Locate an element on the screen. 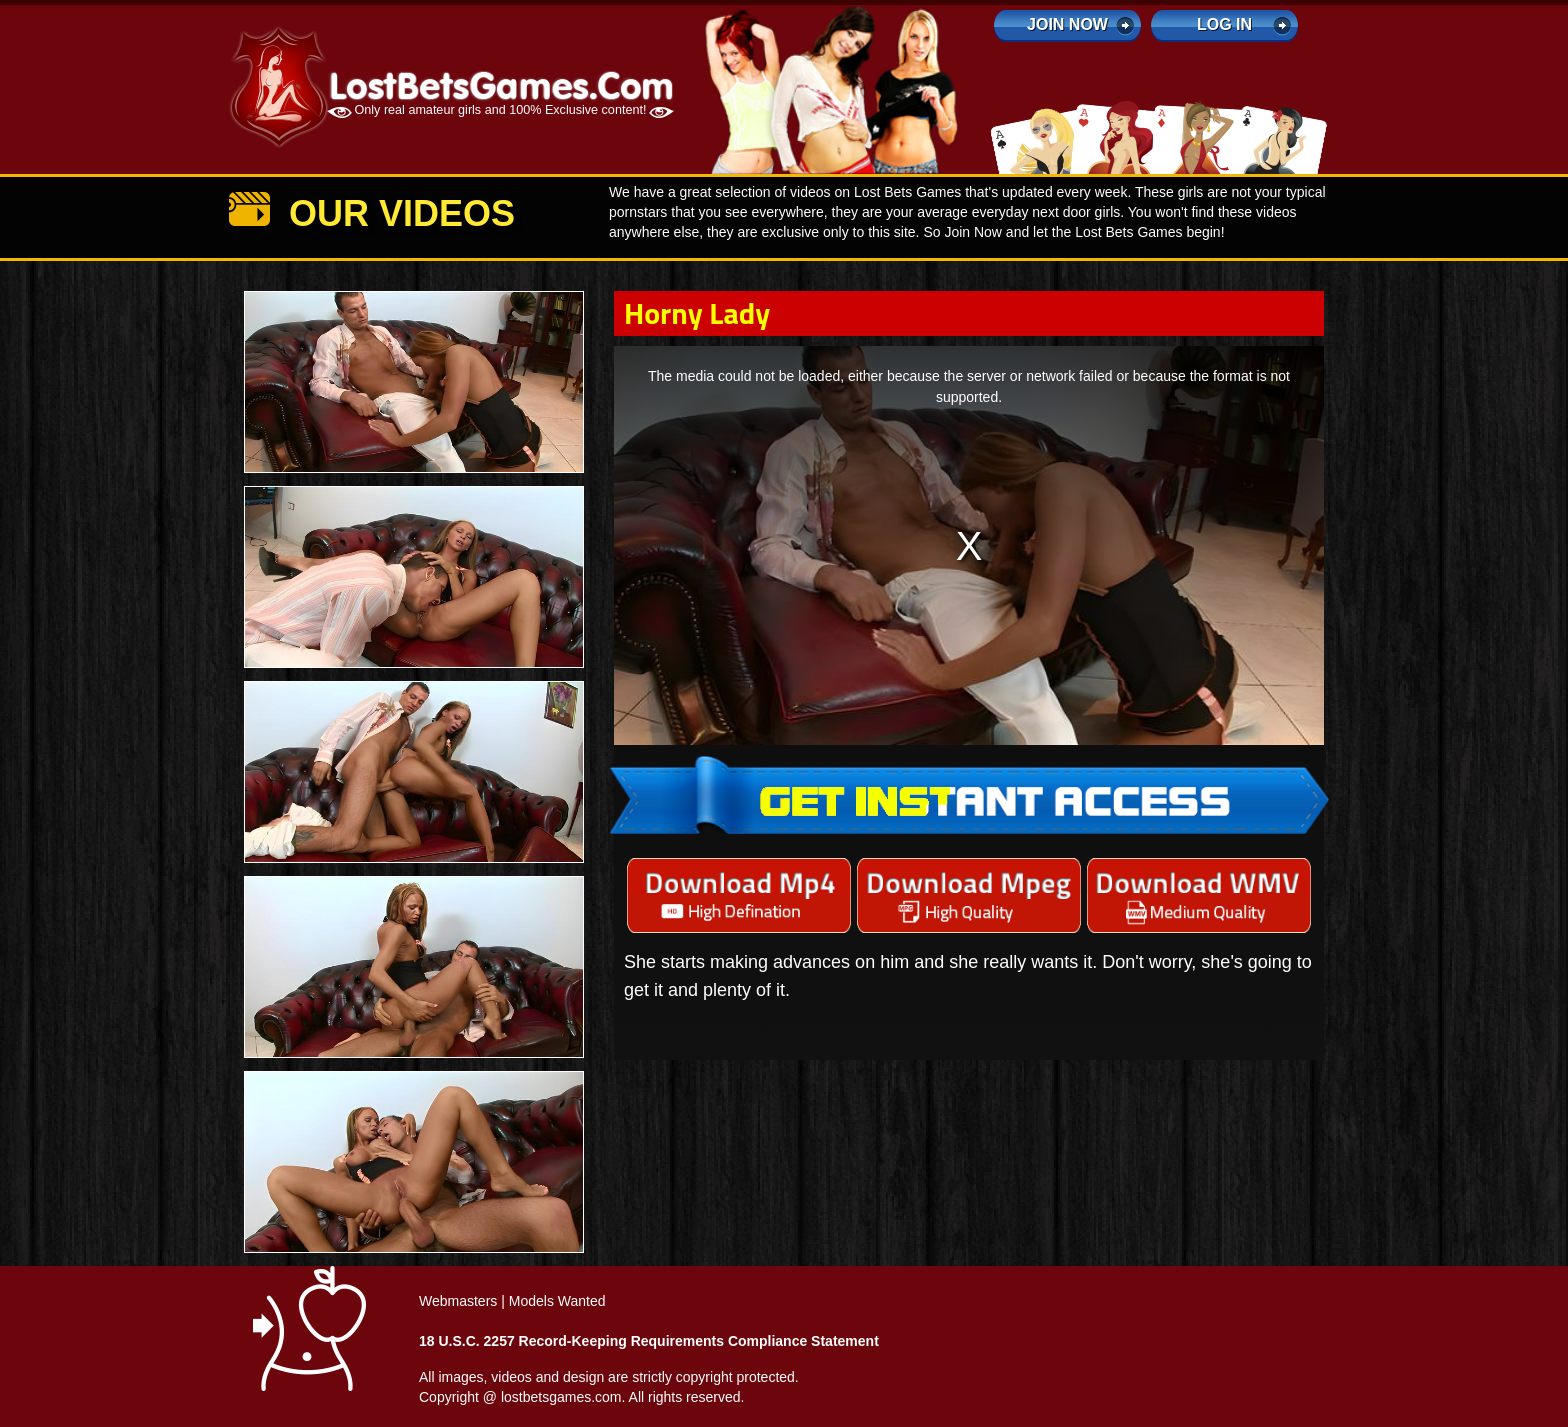 The width and height of the screenshot is (1568, 1427). Join Now is located at coordinates (1067, 24).